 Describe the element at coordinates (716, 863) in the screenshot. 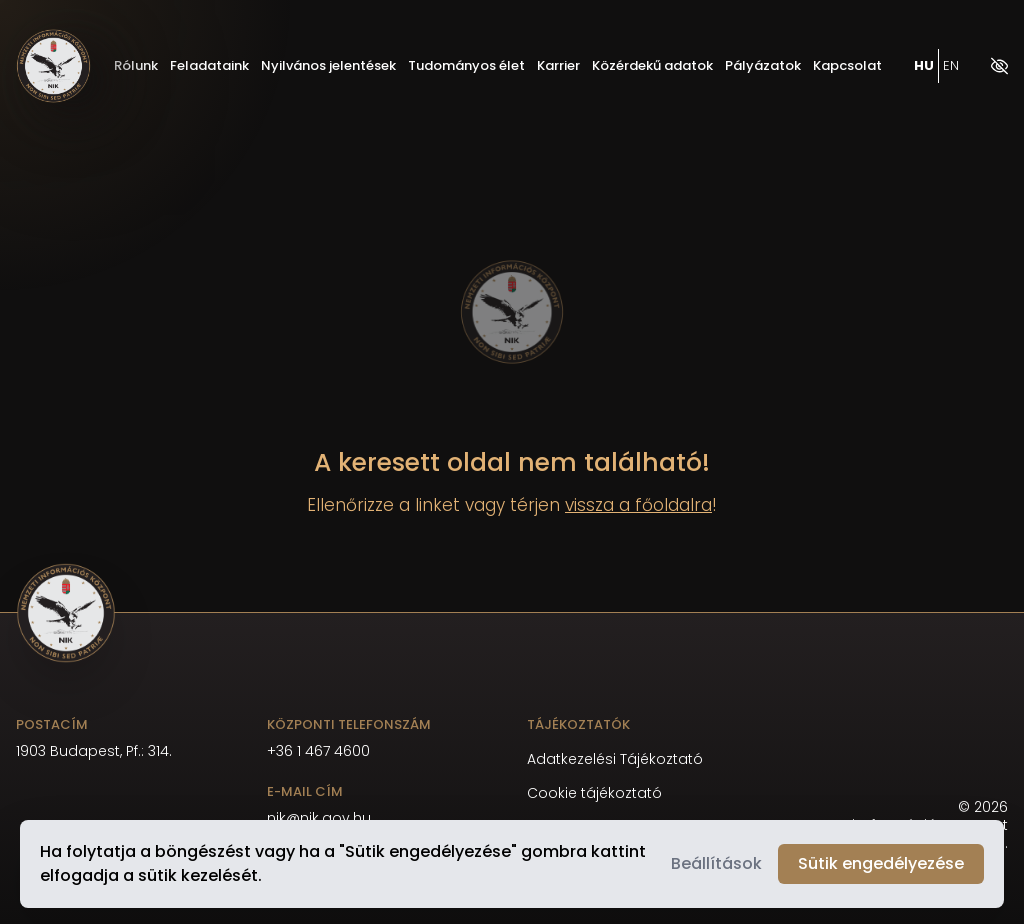

I see `Beállítások` at that location.